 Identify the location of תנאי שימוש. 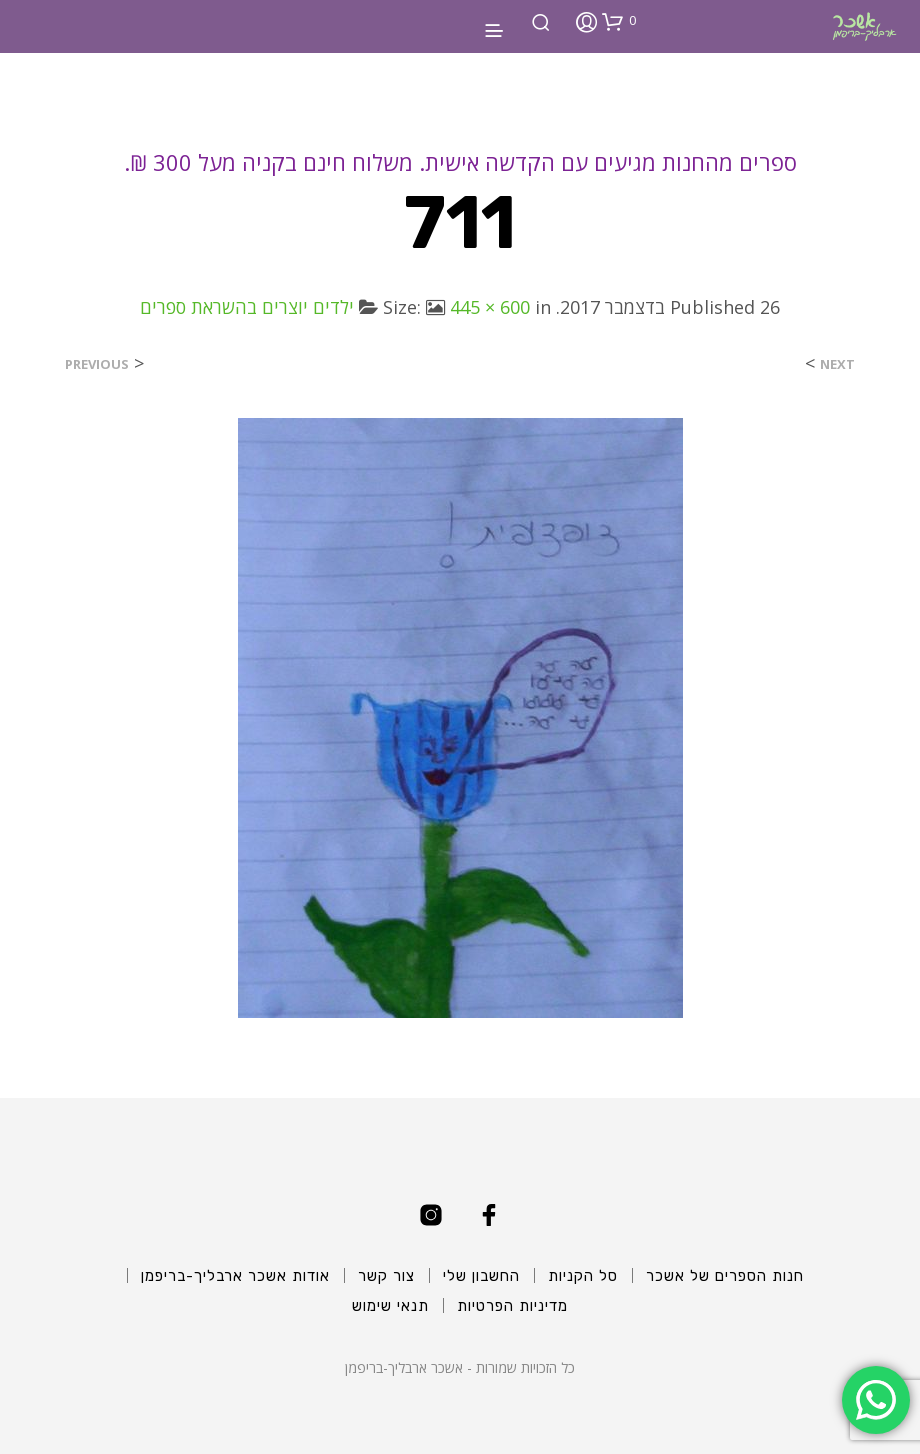
(390, 1306).